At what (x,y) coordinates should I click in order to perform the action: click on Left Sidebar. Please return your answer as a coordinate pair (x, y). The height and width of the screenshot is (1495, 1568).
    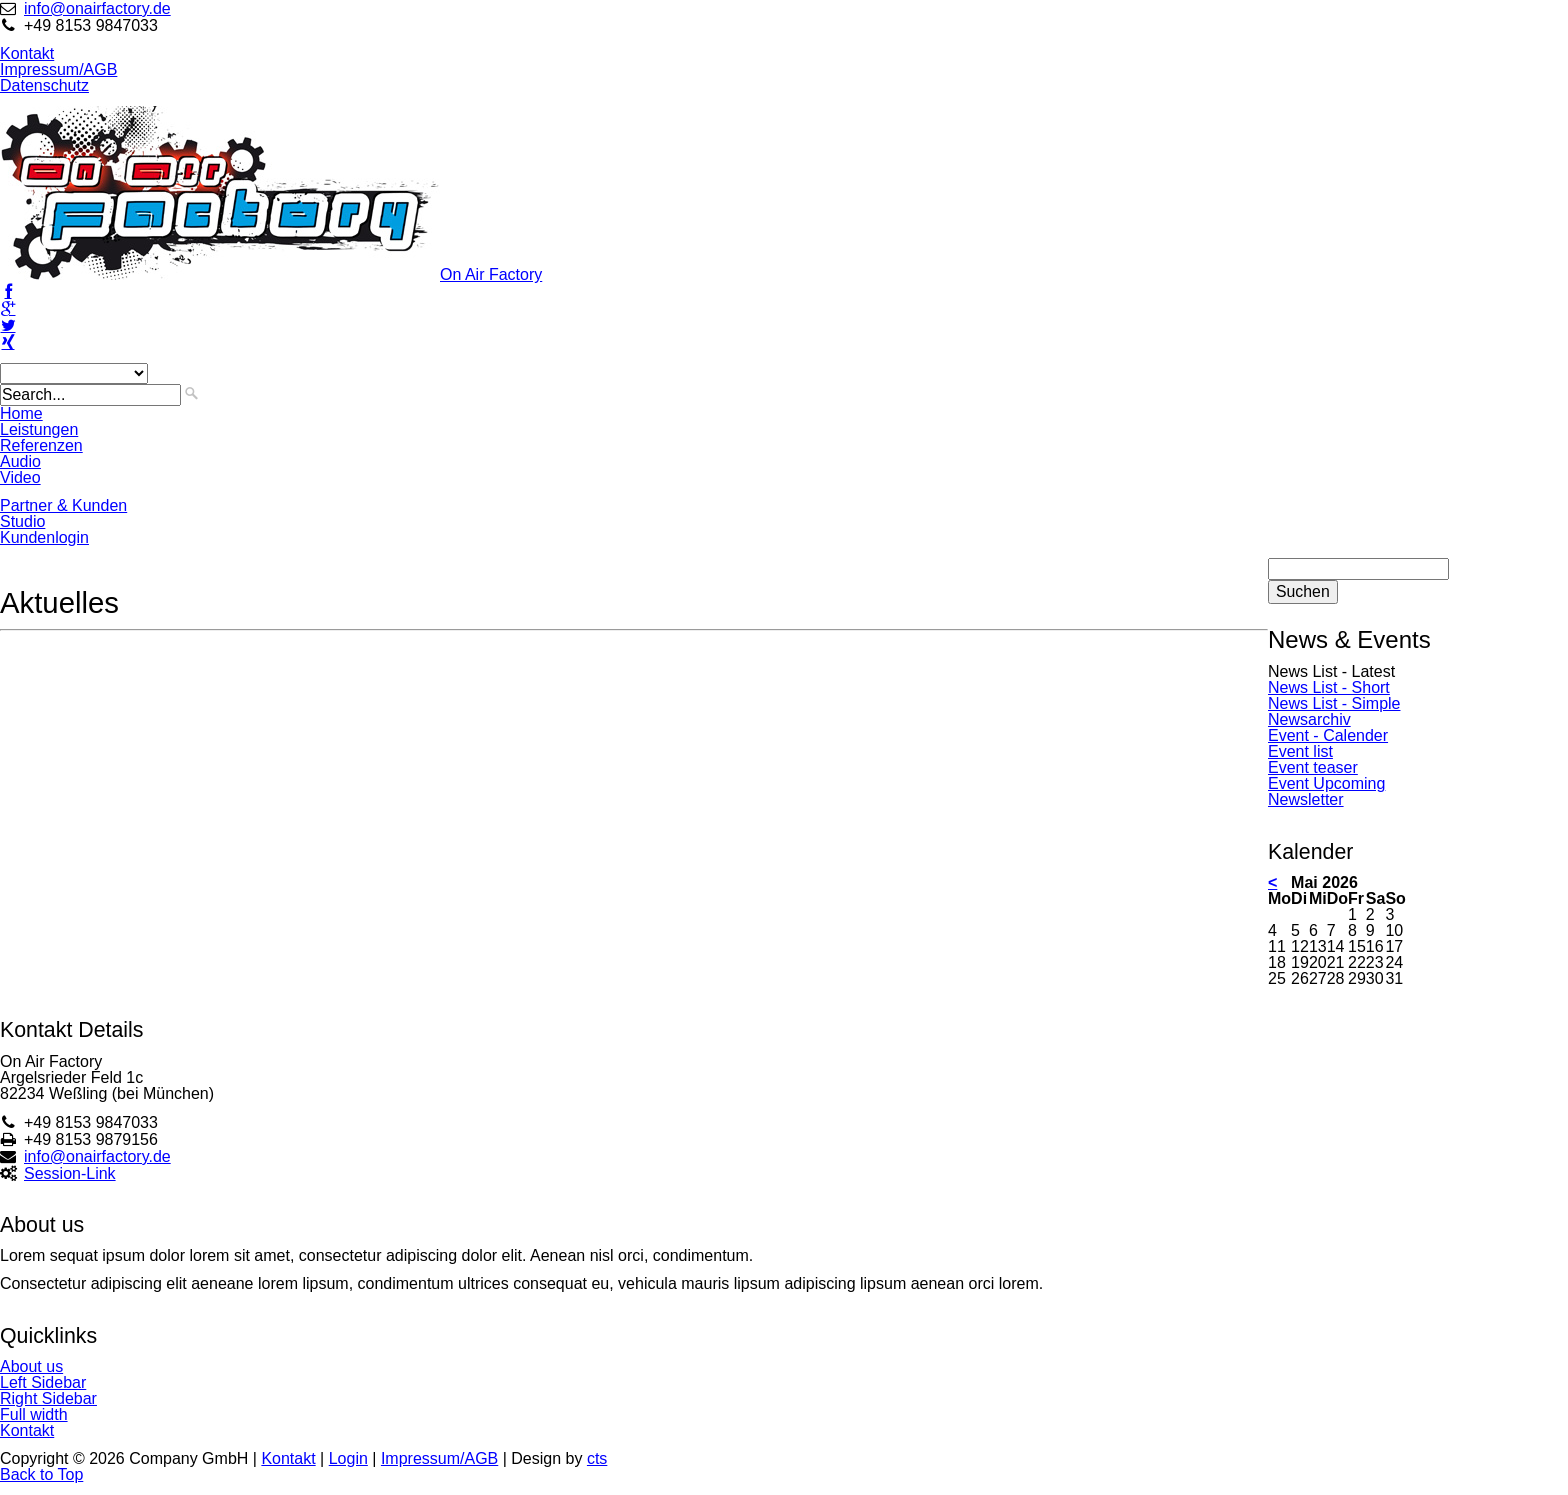
    Looking at the image, I should click on (43, 1382).